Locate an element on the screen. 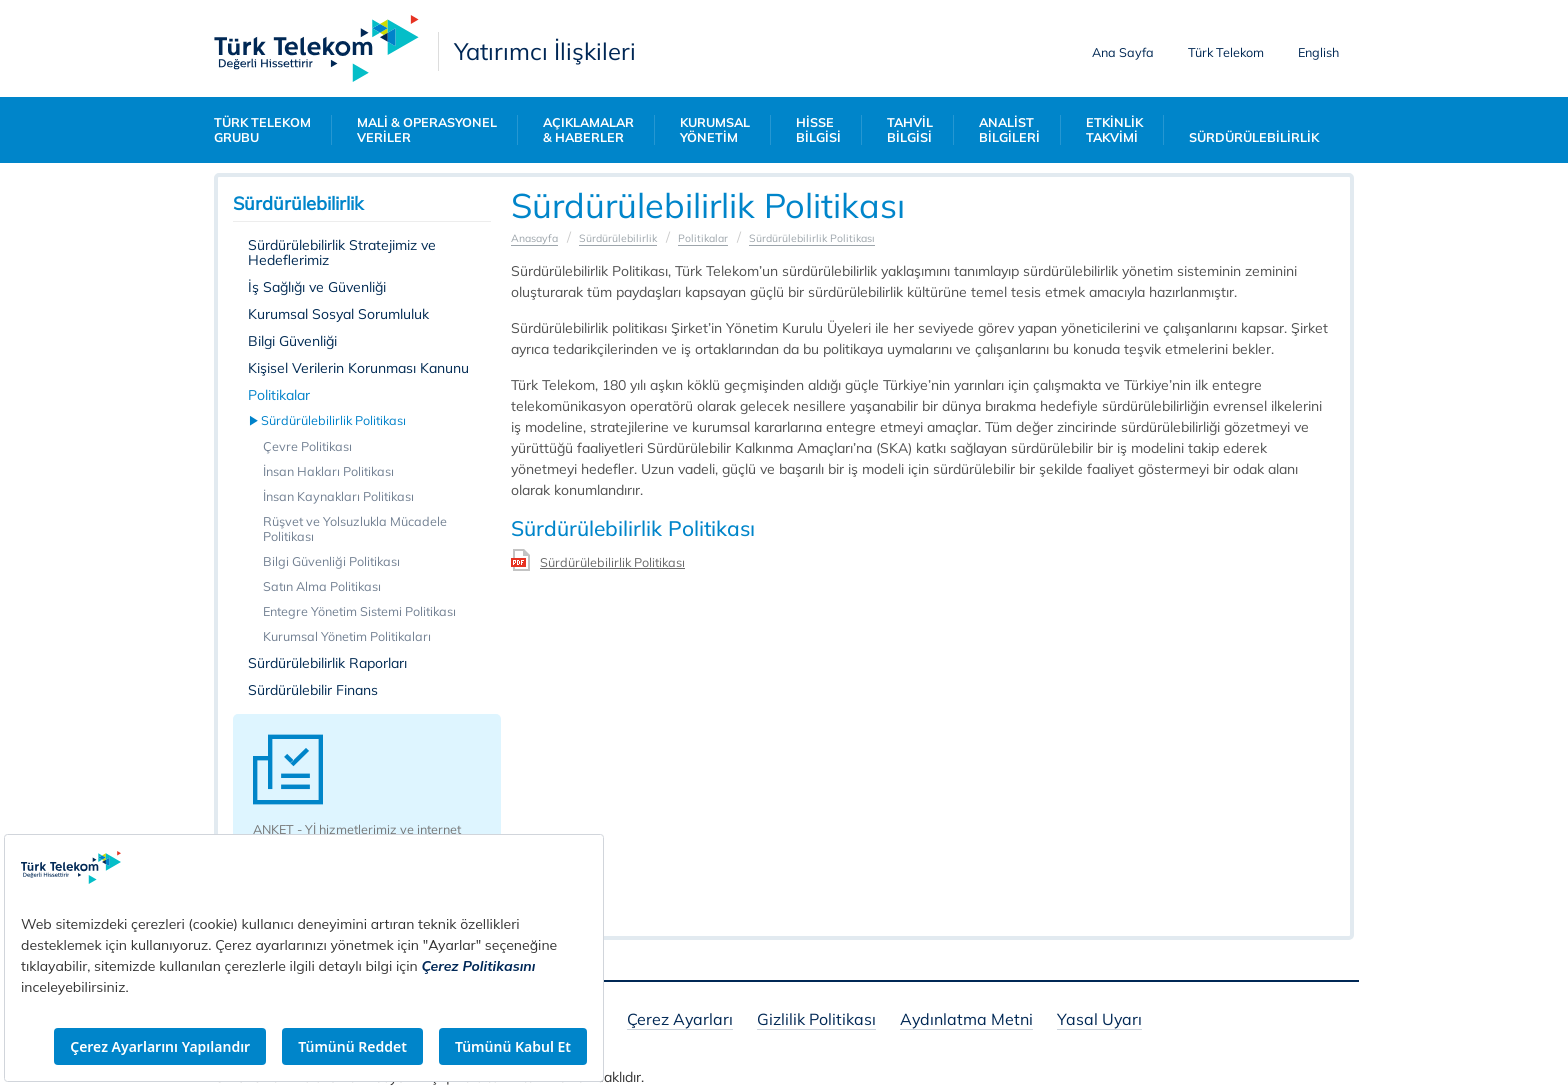 This screenshot has height=1086, width=1568. ANALİST BİLGİLERİ is located at coordinates (1009, 130).